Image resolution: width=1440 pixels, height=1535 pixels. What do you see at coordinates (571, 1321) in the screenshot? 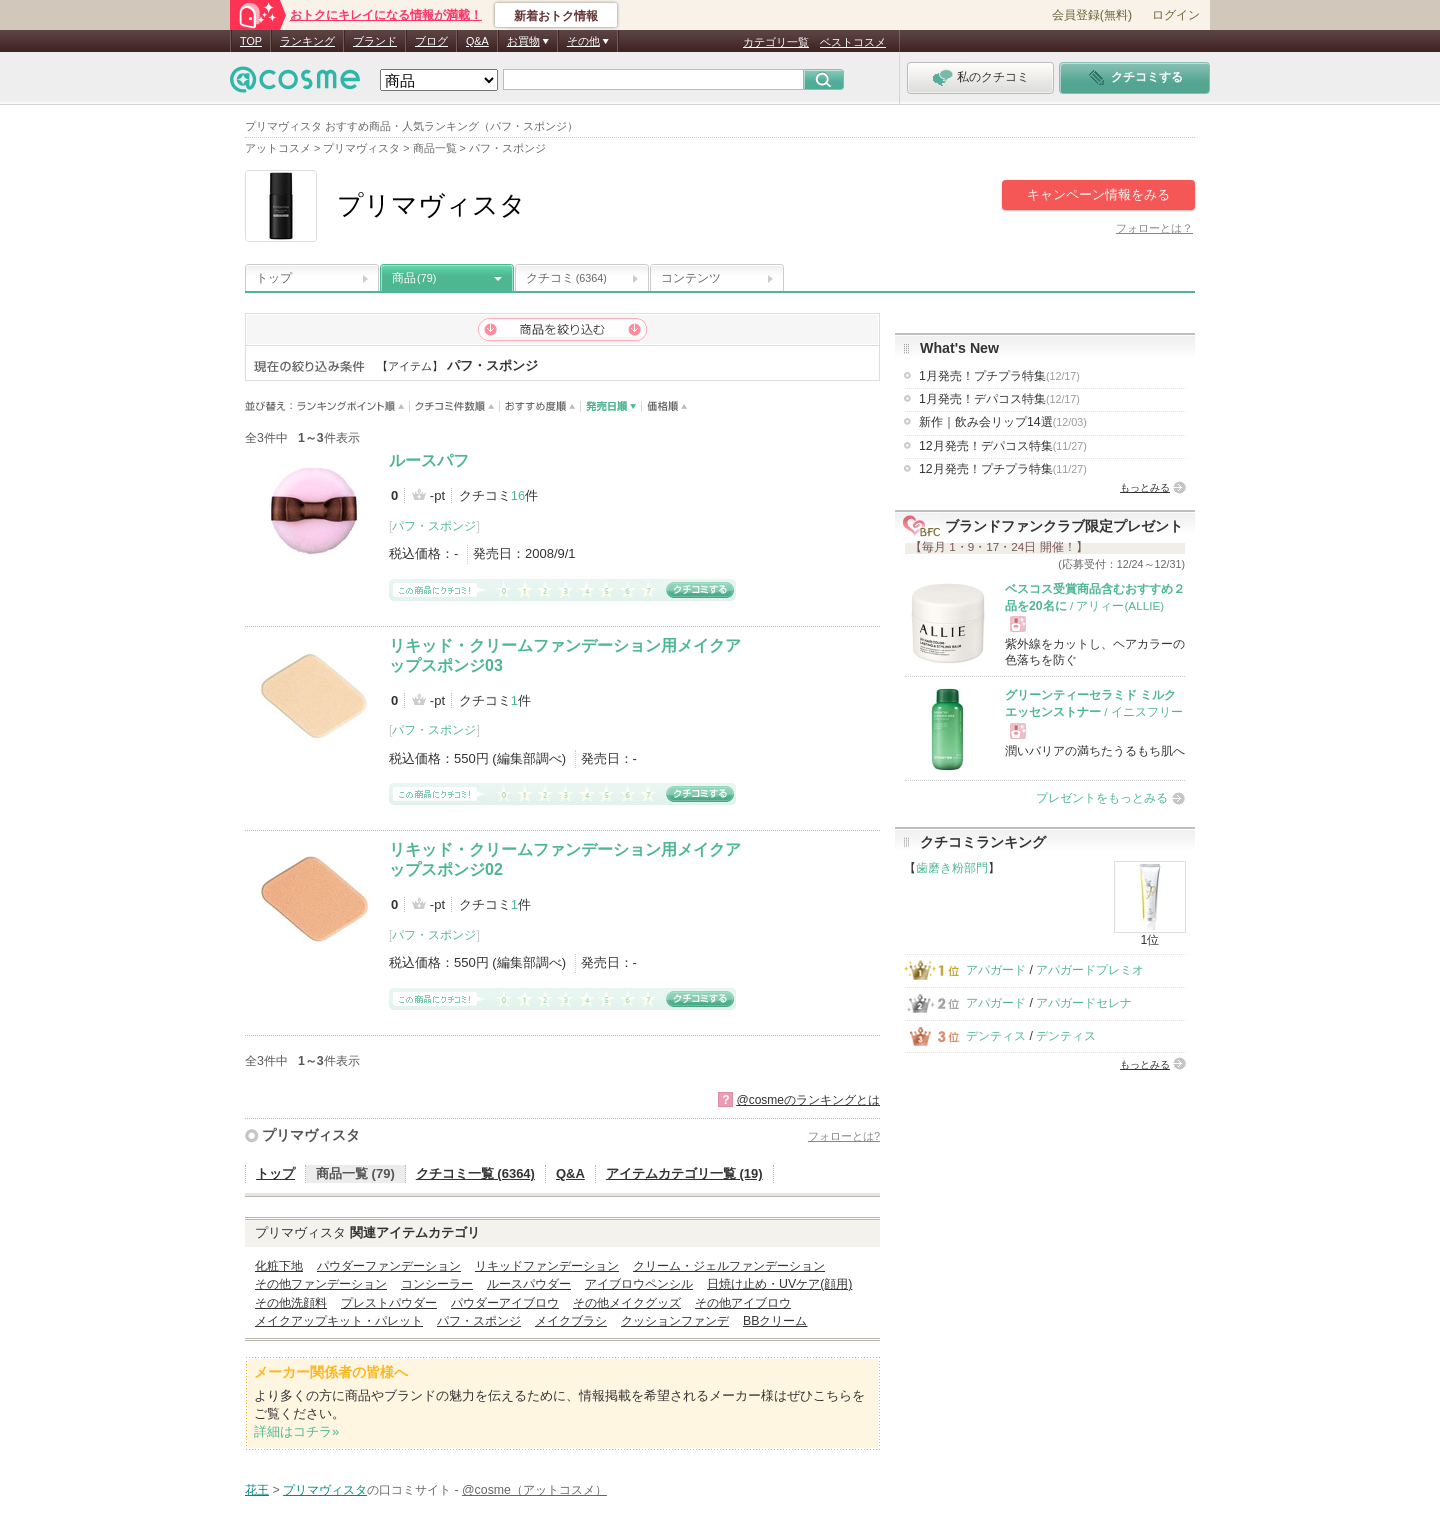
I see `メイクブラシ` at bounding box center [571, 1321].